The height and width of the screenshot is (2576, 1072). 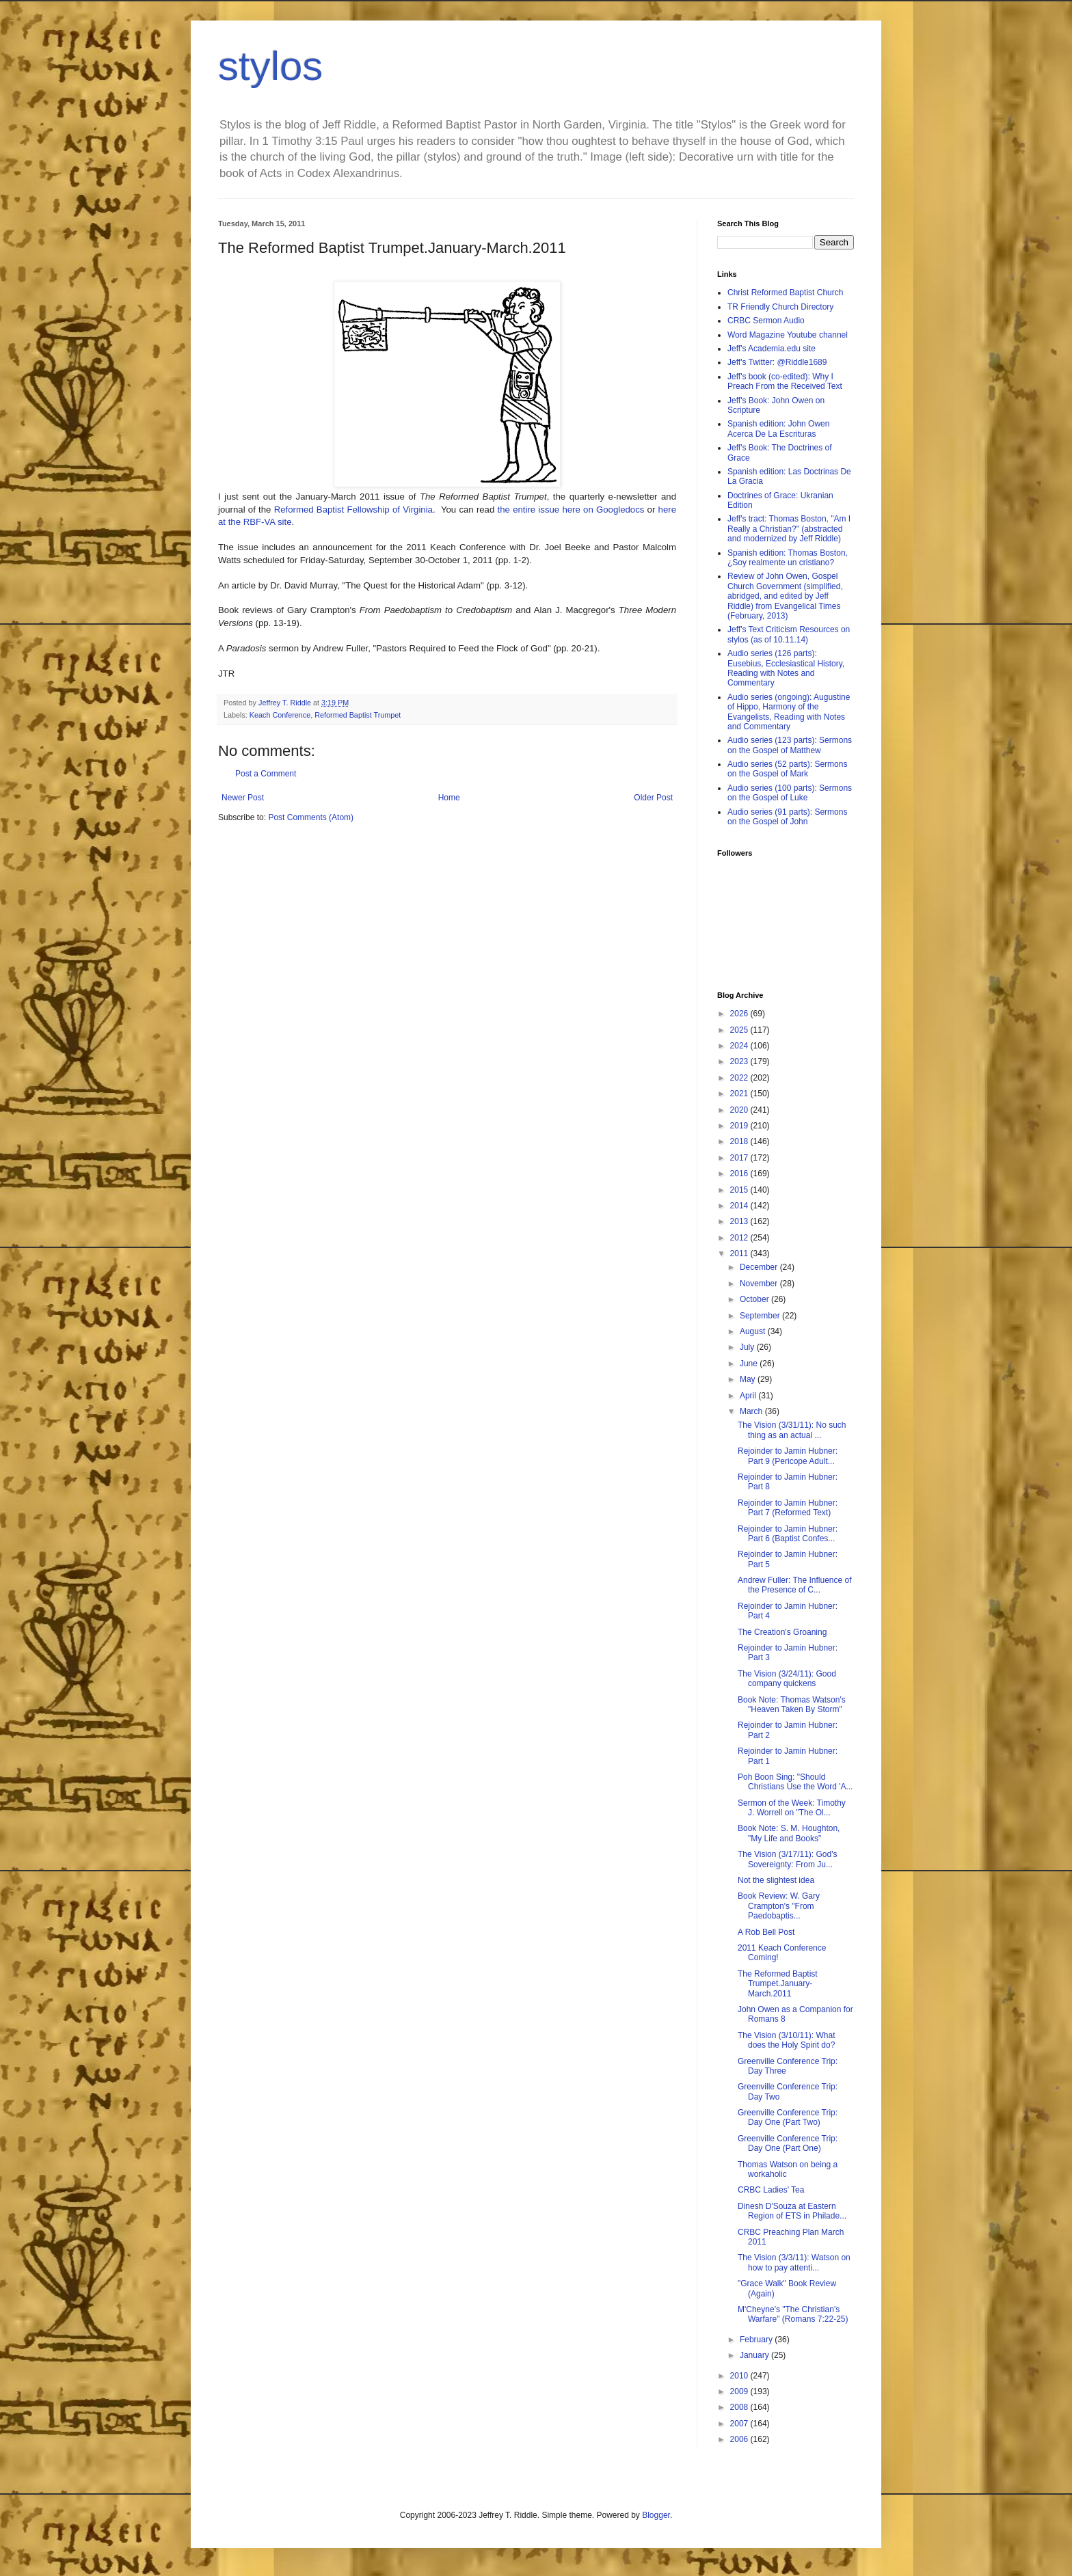 What do you see at coordinates (777, 362) in the screenshot?
I see `Jeff's Twitter: @Riddle1689` at bounding box center [777, 362].